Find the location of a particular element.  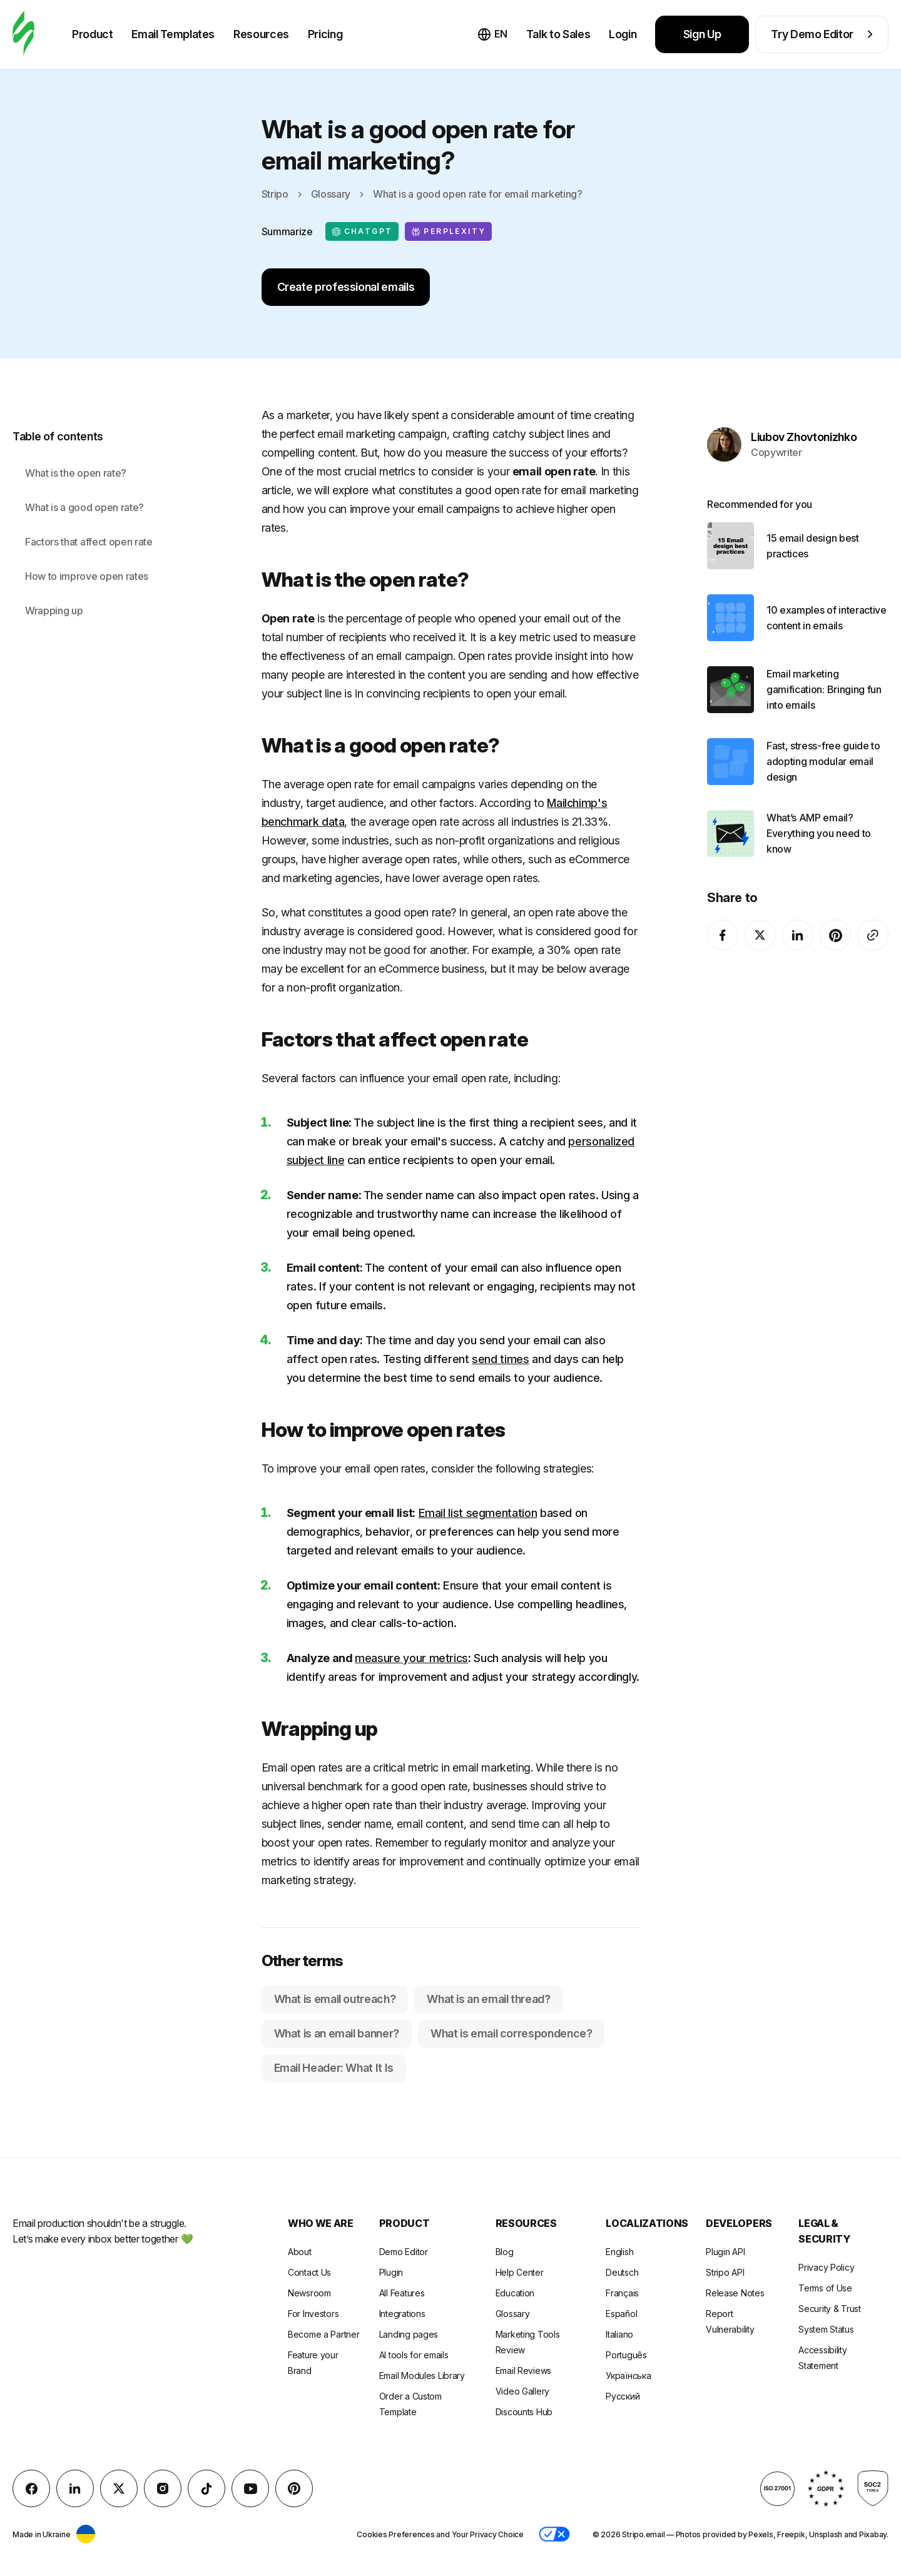

Discounts Hub is located at coordinates (524, 2411).